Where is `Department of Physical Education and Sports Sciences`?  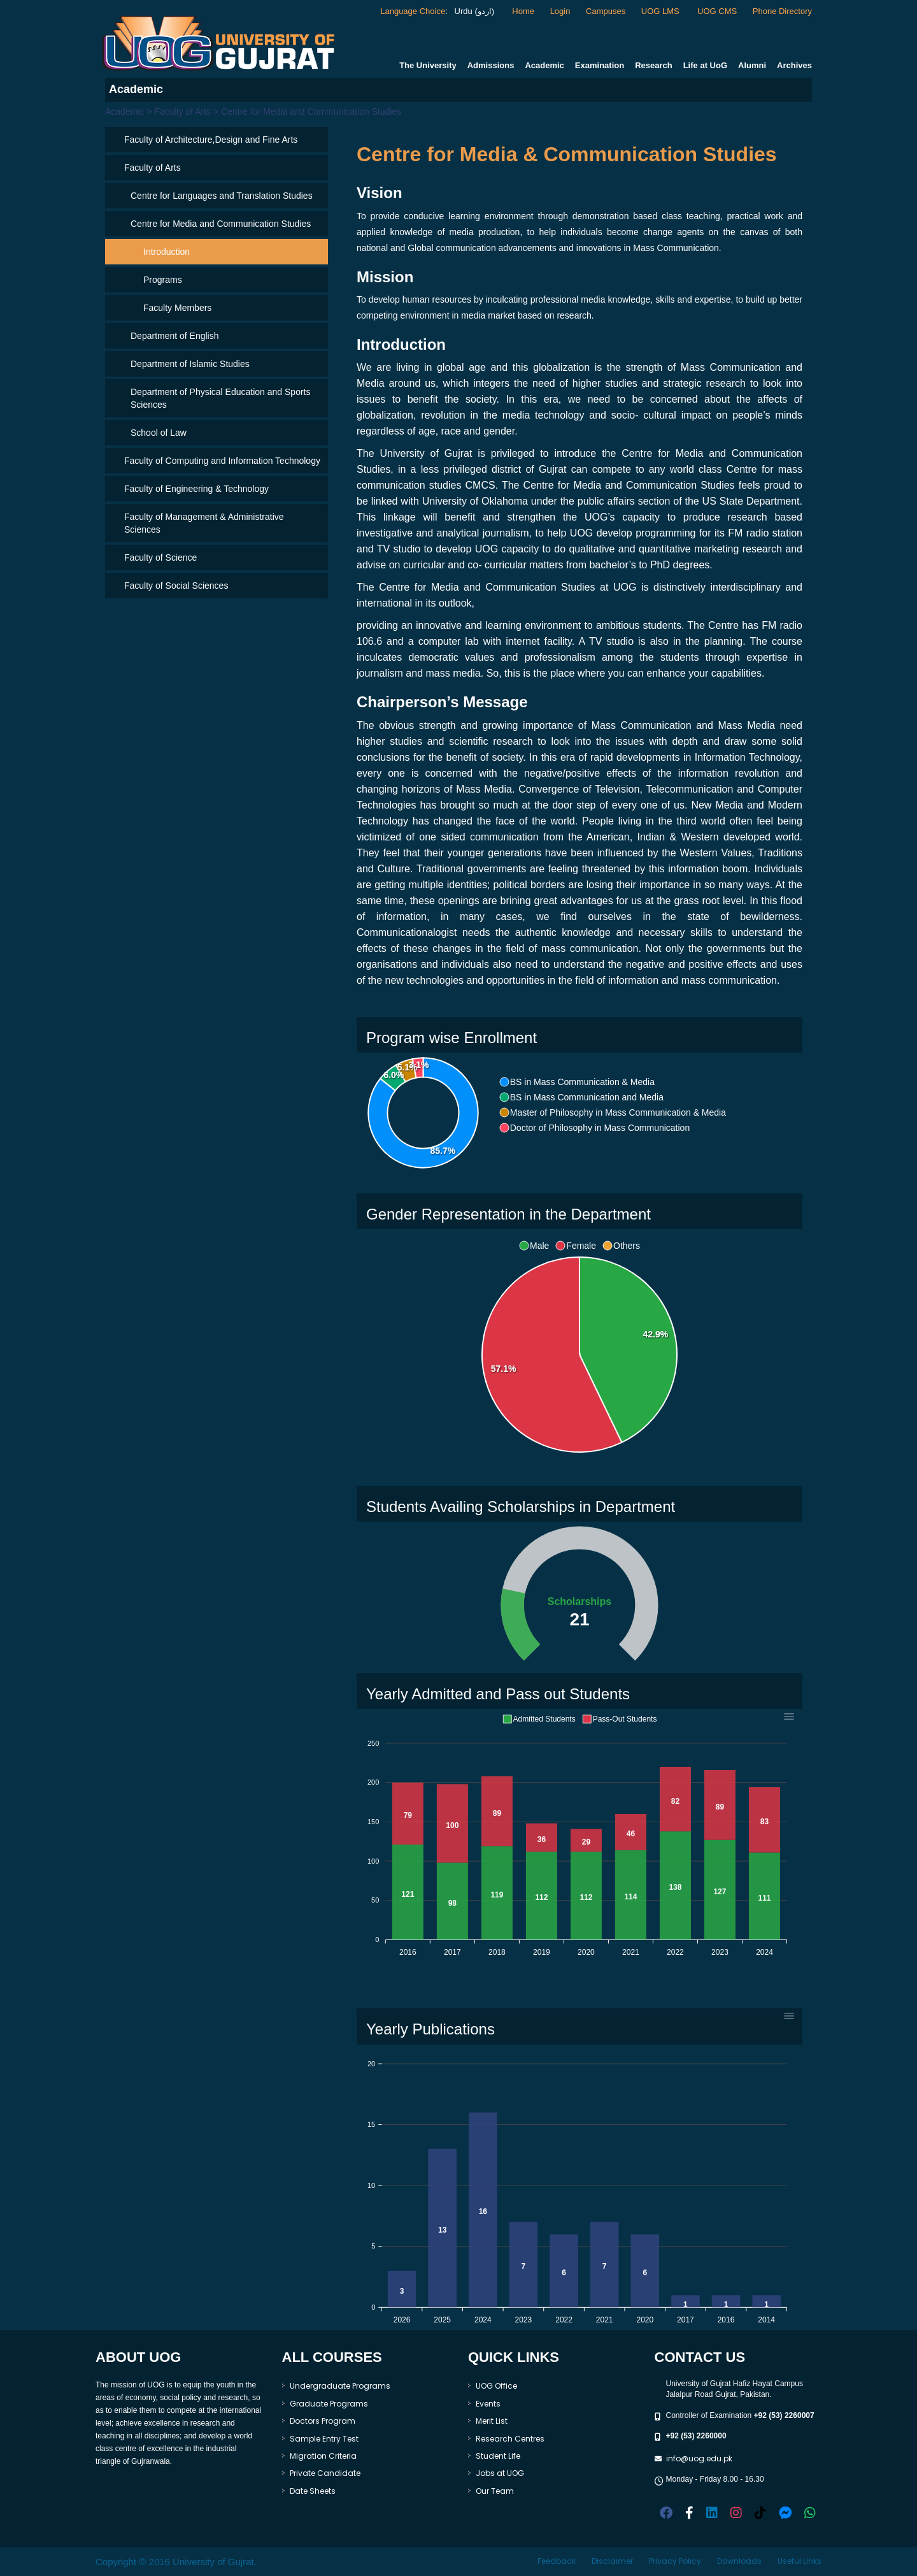
Department of Physical Education and Sports Sciences is located at coordinates (221, 398).